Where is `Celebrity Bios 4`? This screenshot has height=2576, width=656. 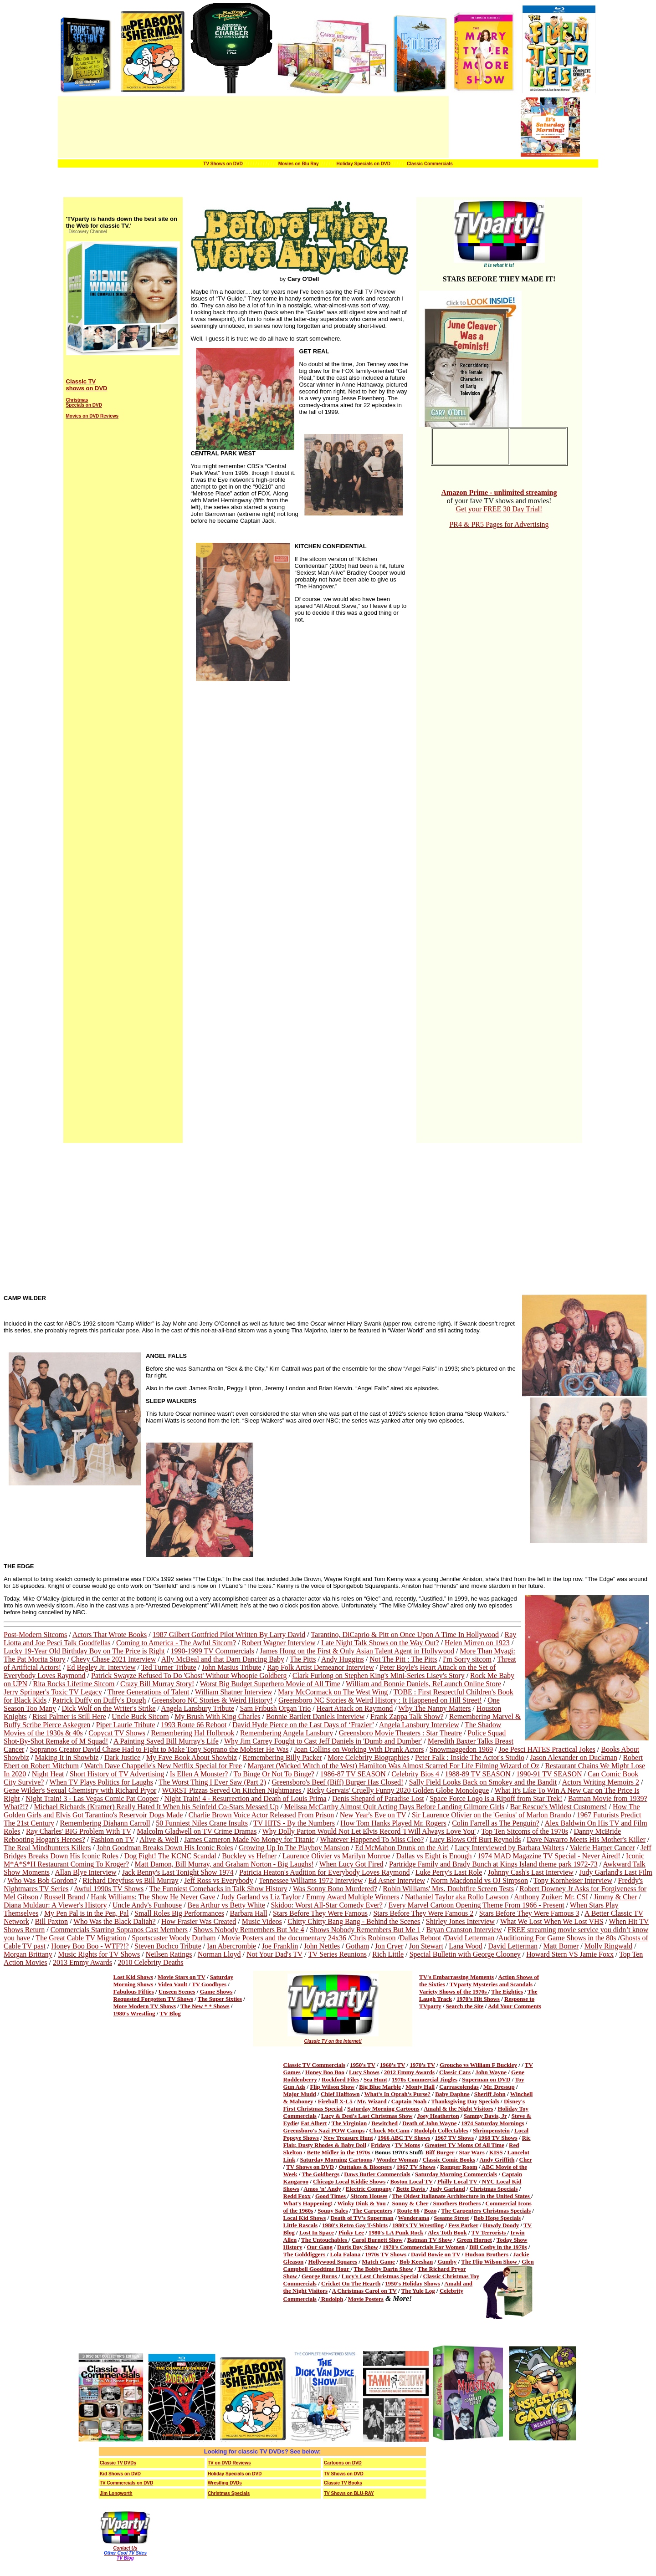 Celebrity Bios 4 is located at coordinates (415, 1774).